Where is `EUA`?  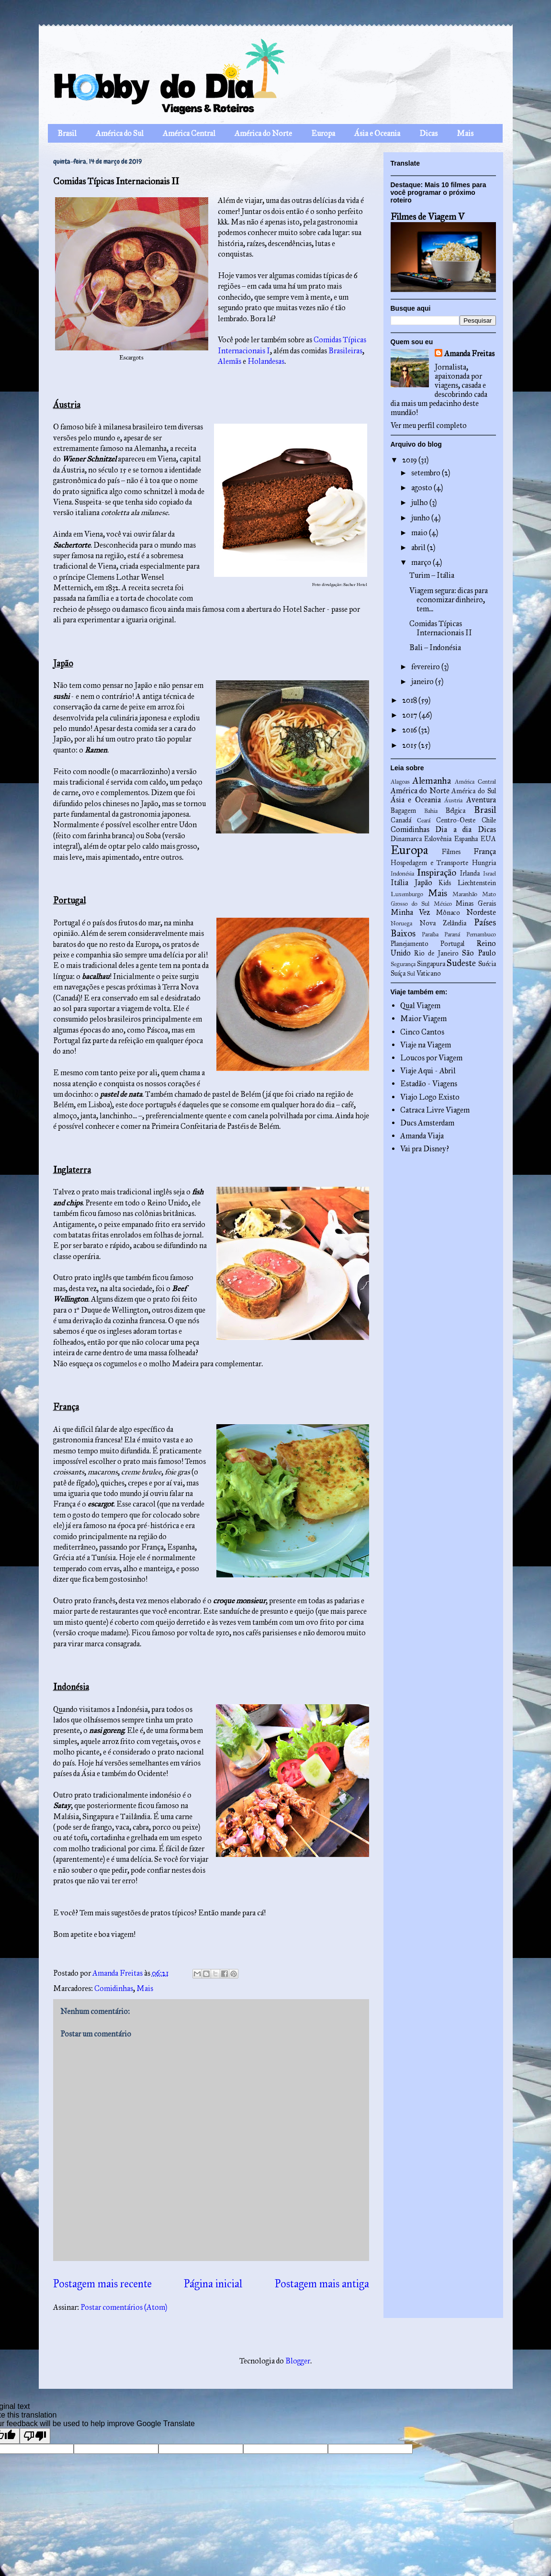 EUA is located at coordinates (488, 838).